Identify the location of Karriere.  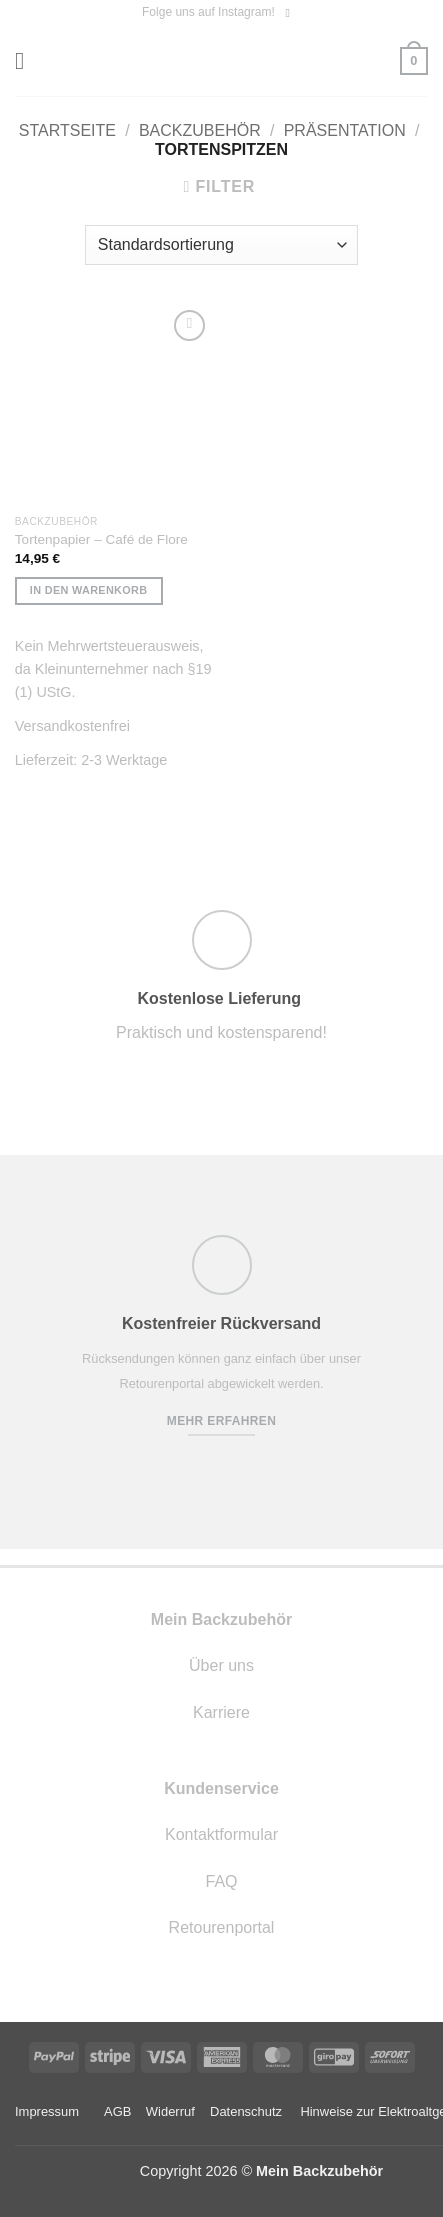
(221, 1712).